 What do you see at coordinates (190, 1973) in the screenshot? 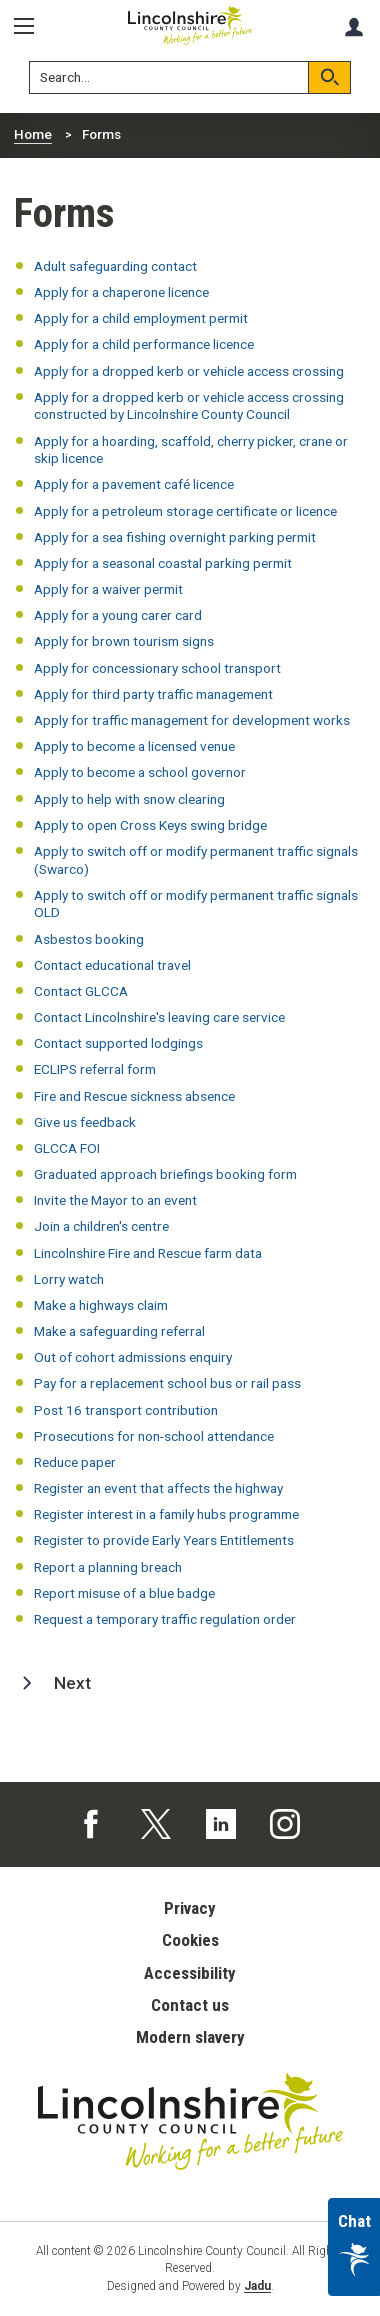
I see `Accessibility` at bounding box center [190, 1973].